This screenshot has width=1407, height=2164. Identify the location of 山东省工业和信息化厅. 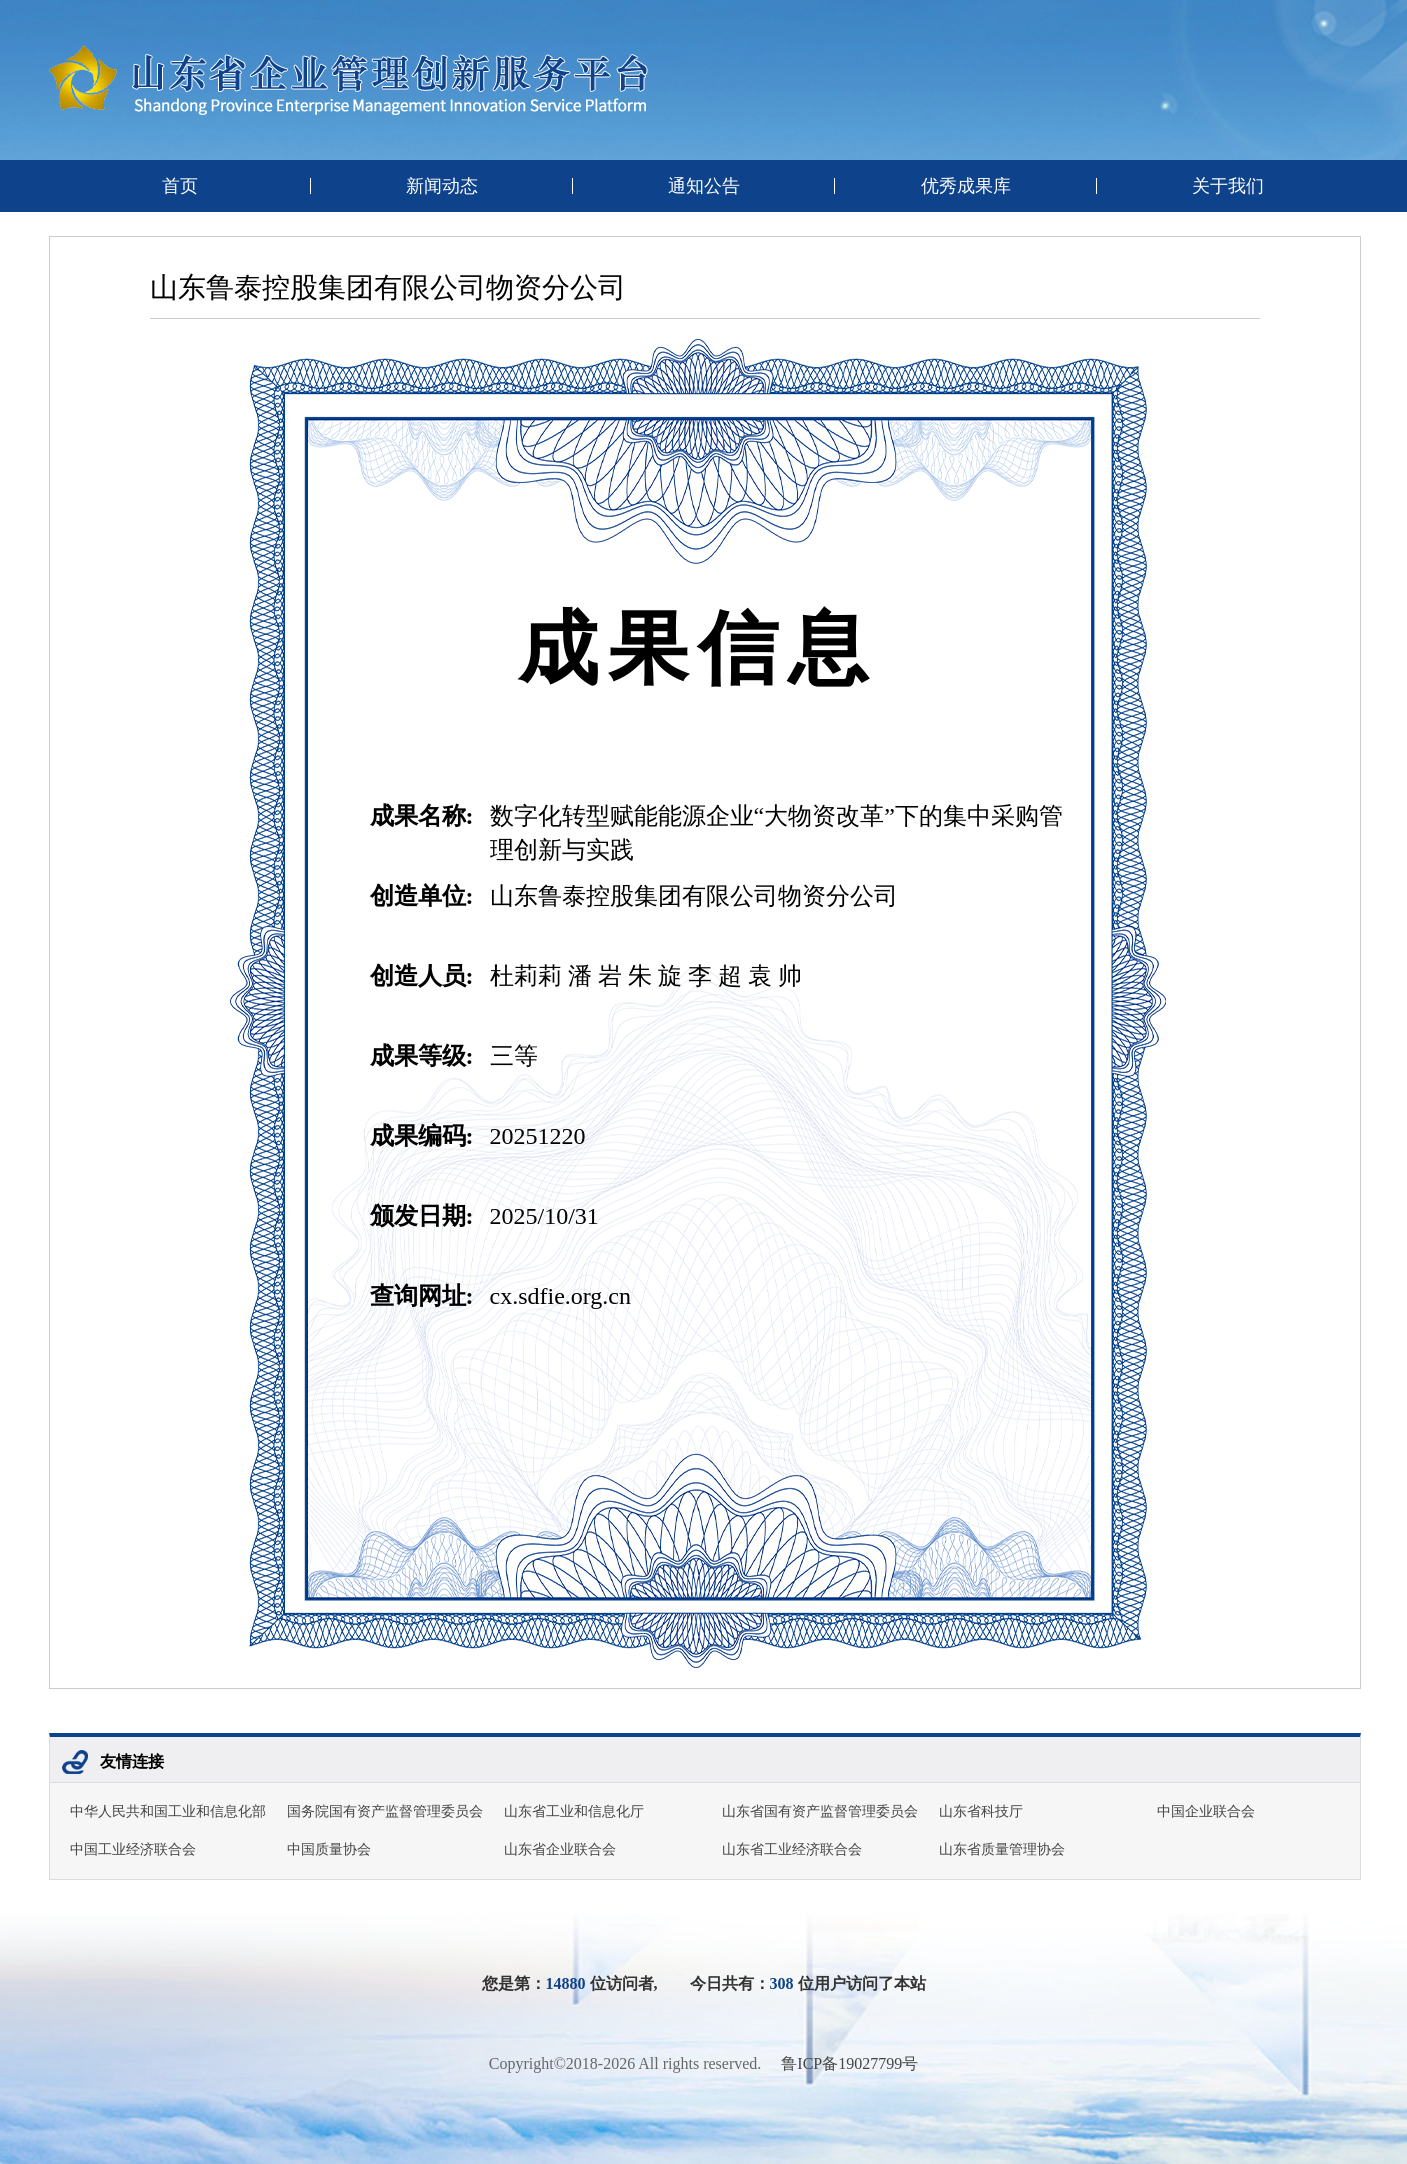
(574, 1811).